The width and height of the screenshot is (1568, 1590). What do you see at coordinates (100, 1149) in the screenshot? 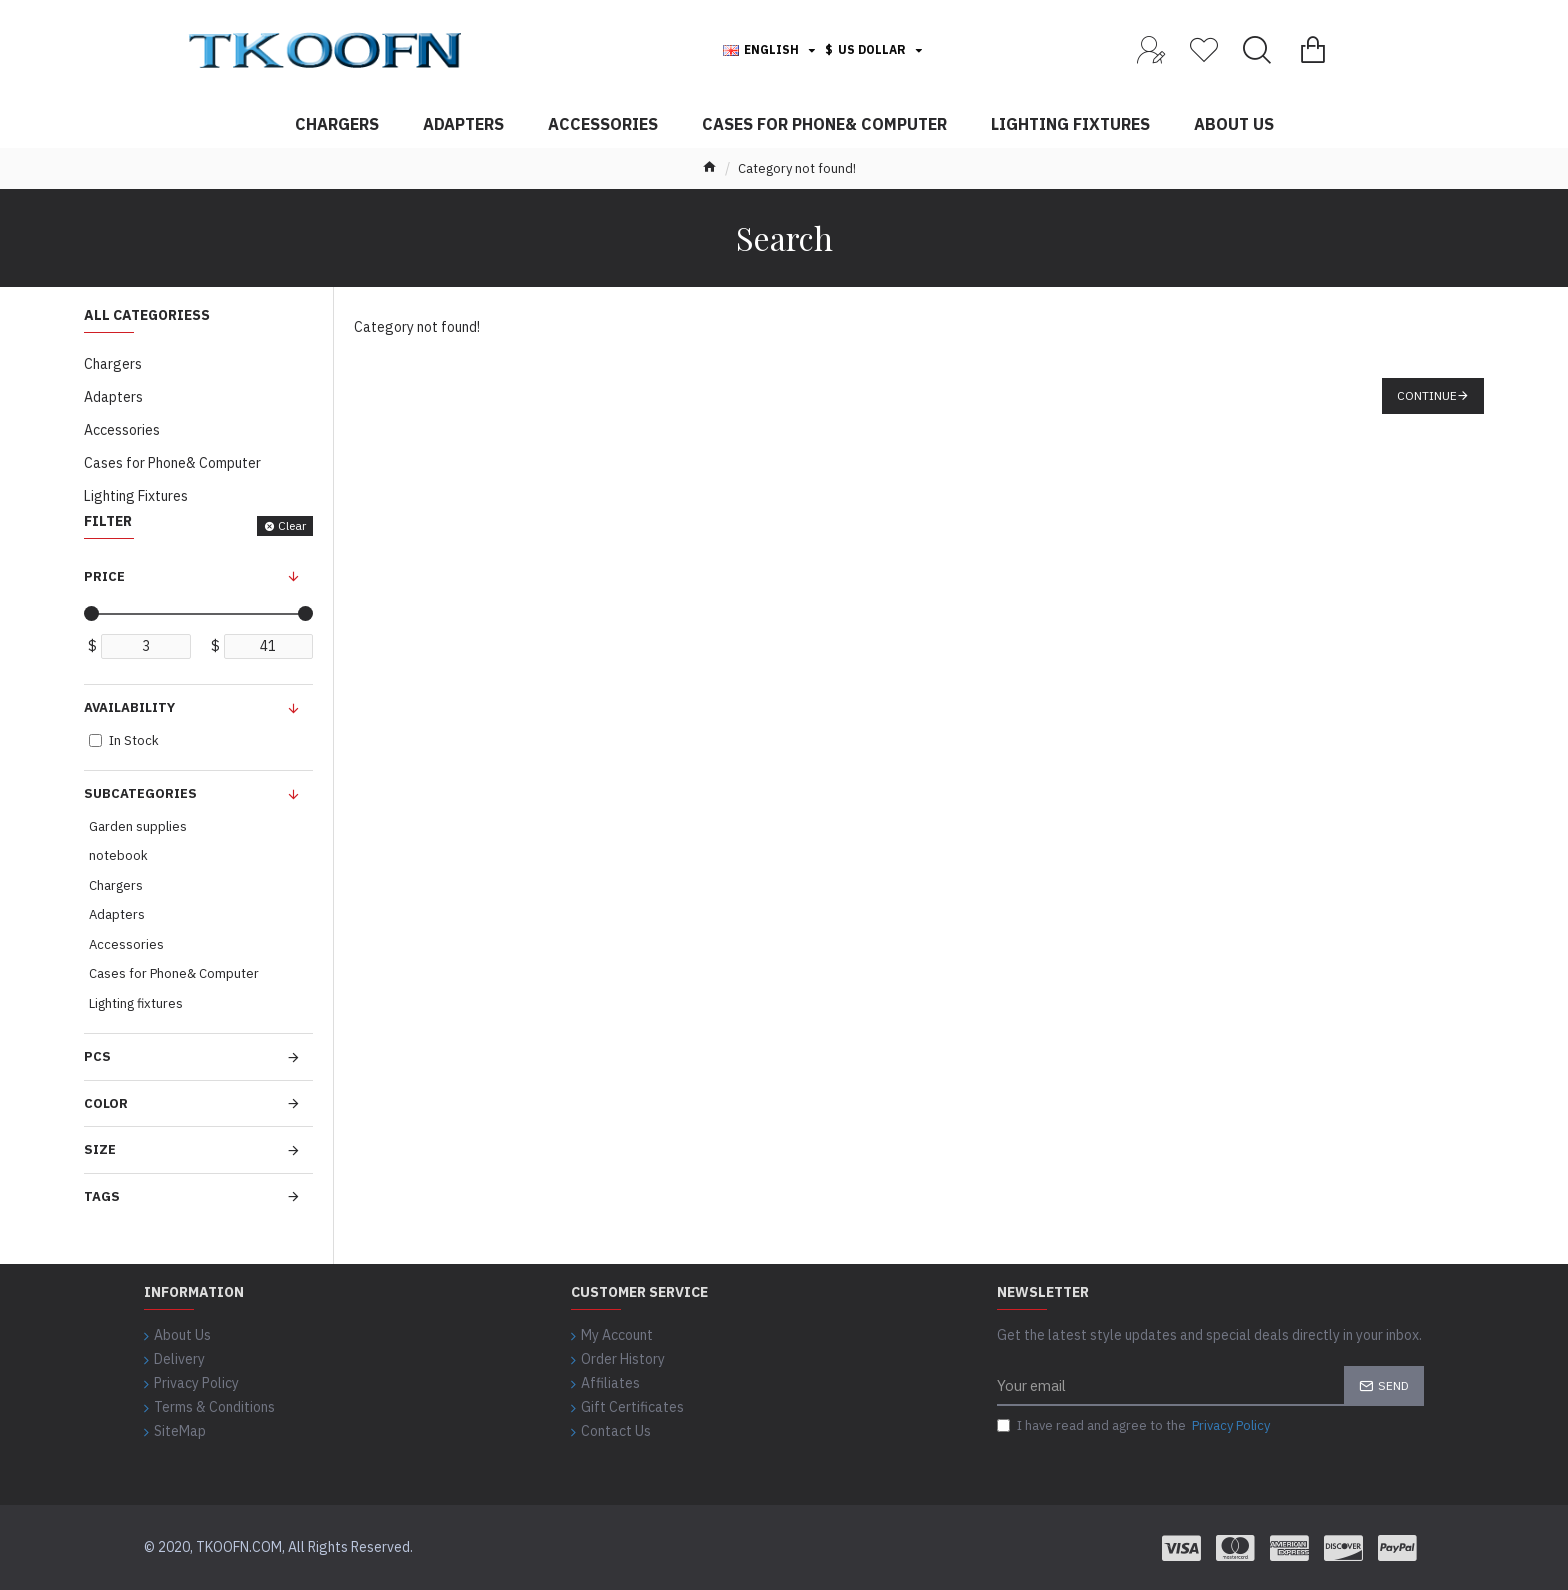
I see `Size` at bounding box center [100, 1149].